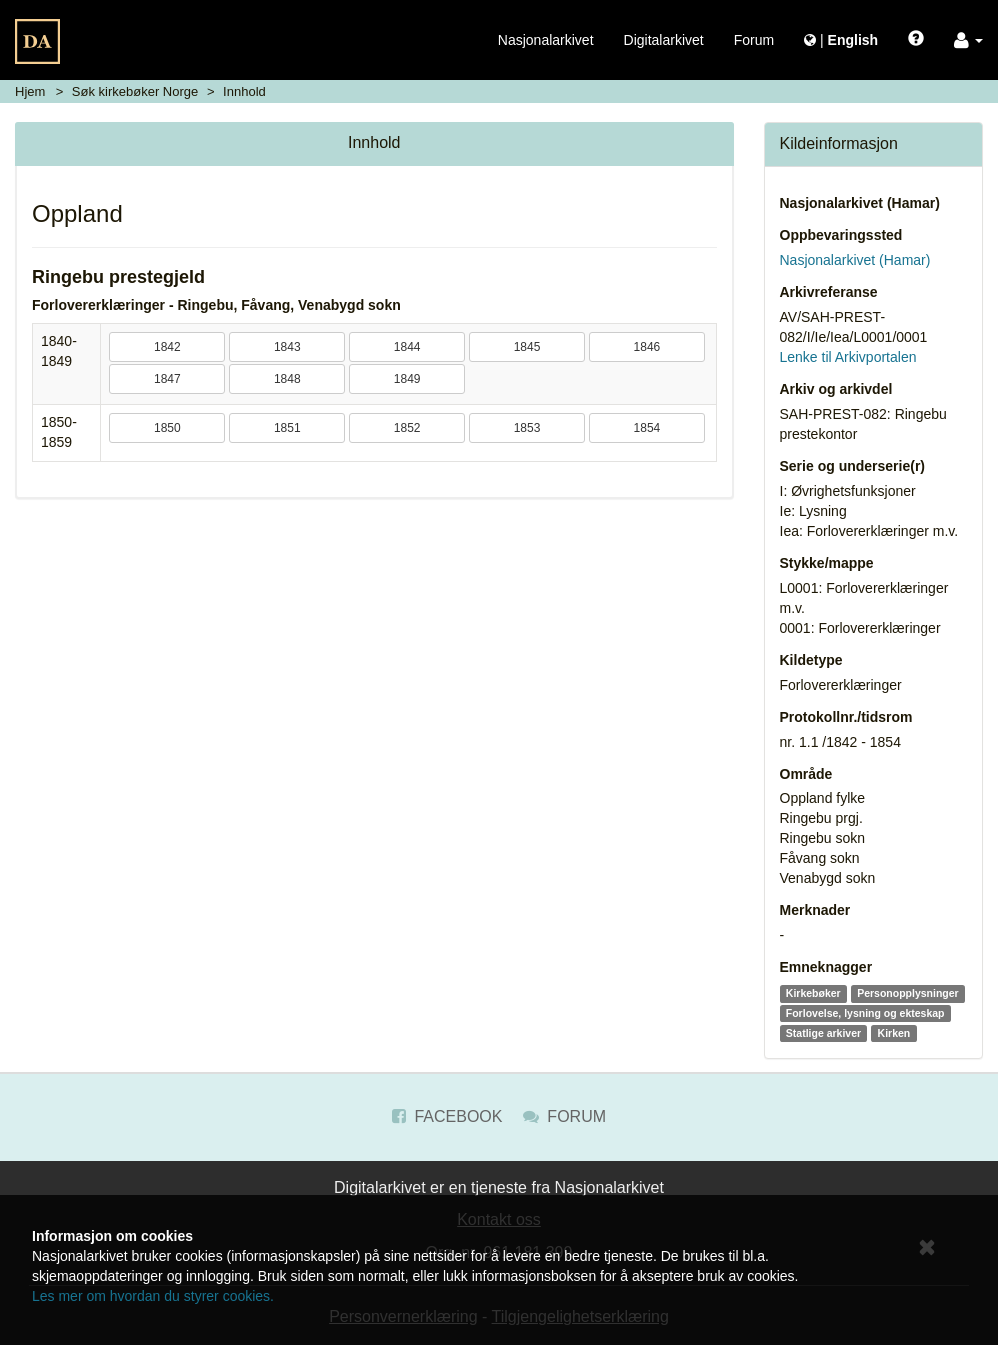 The width and height of the screenshot is (998, 1345). Describe the element at coordinates (546, 40) in the screenshot. I see `Nasjonalarkivet` at that location.